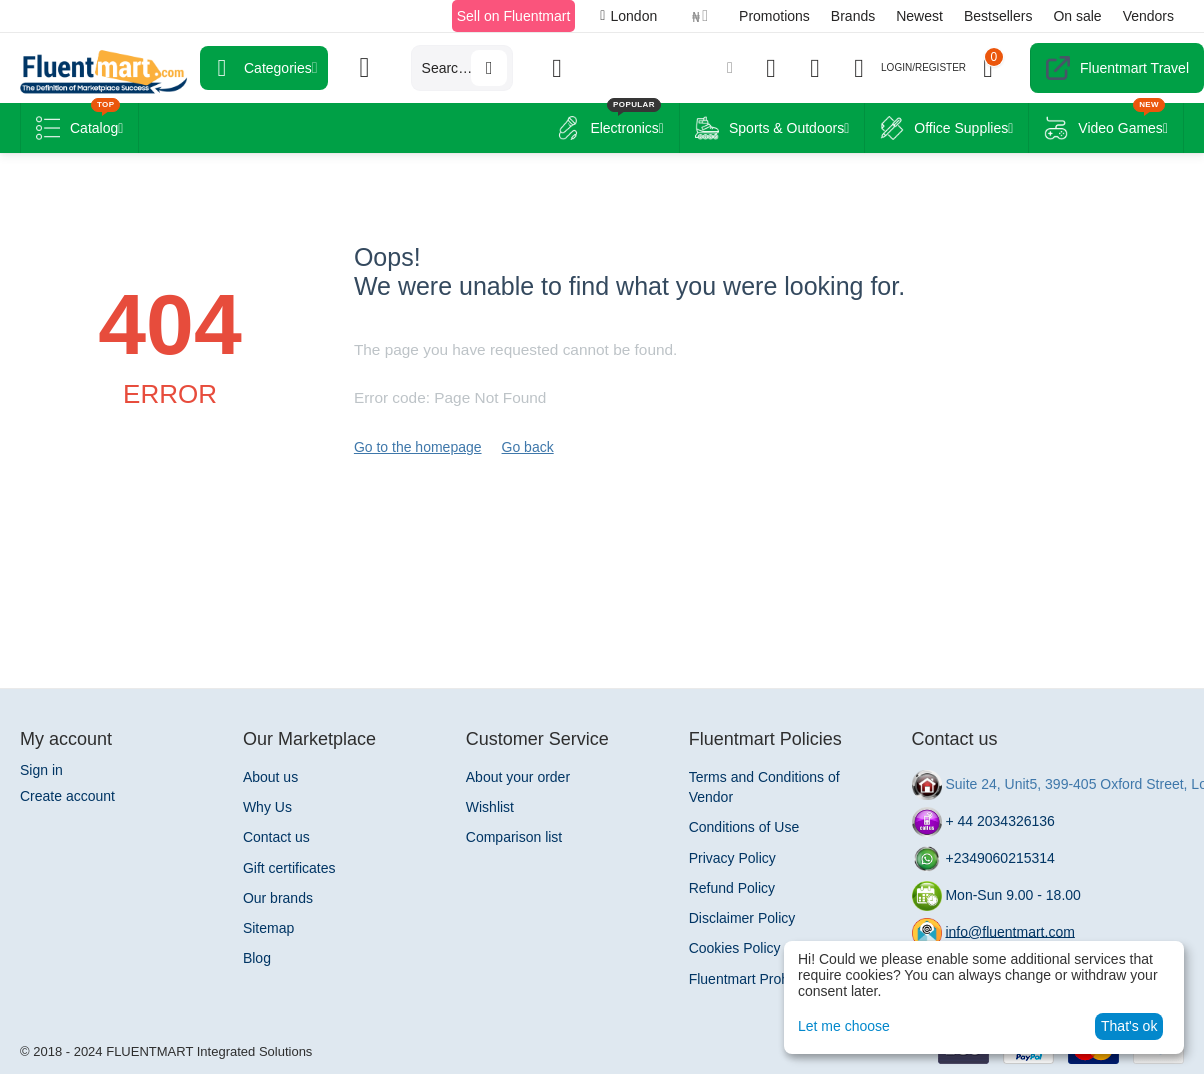 The width and height of the screenshot is (1204, 1074). Describe the element at coordinates (528, 447) in the screenshot. I see `Go back` at that location.